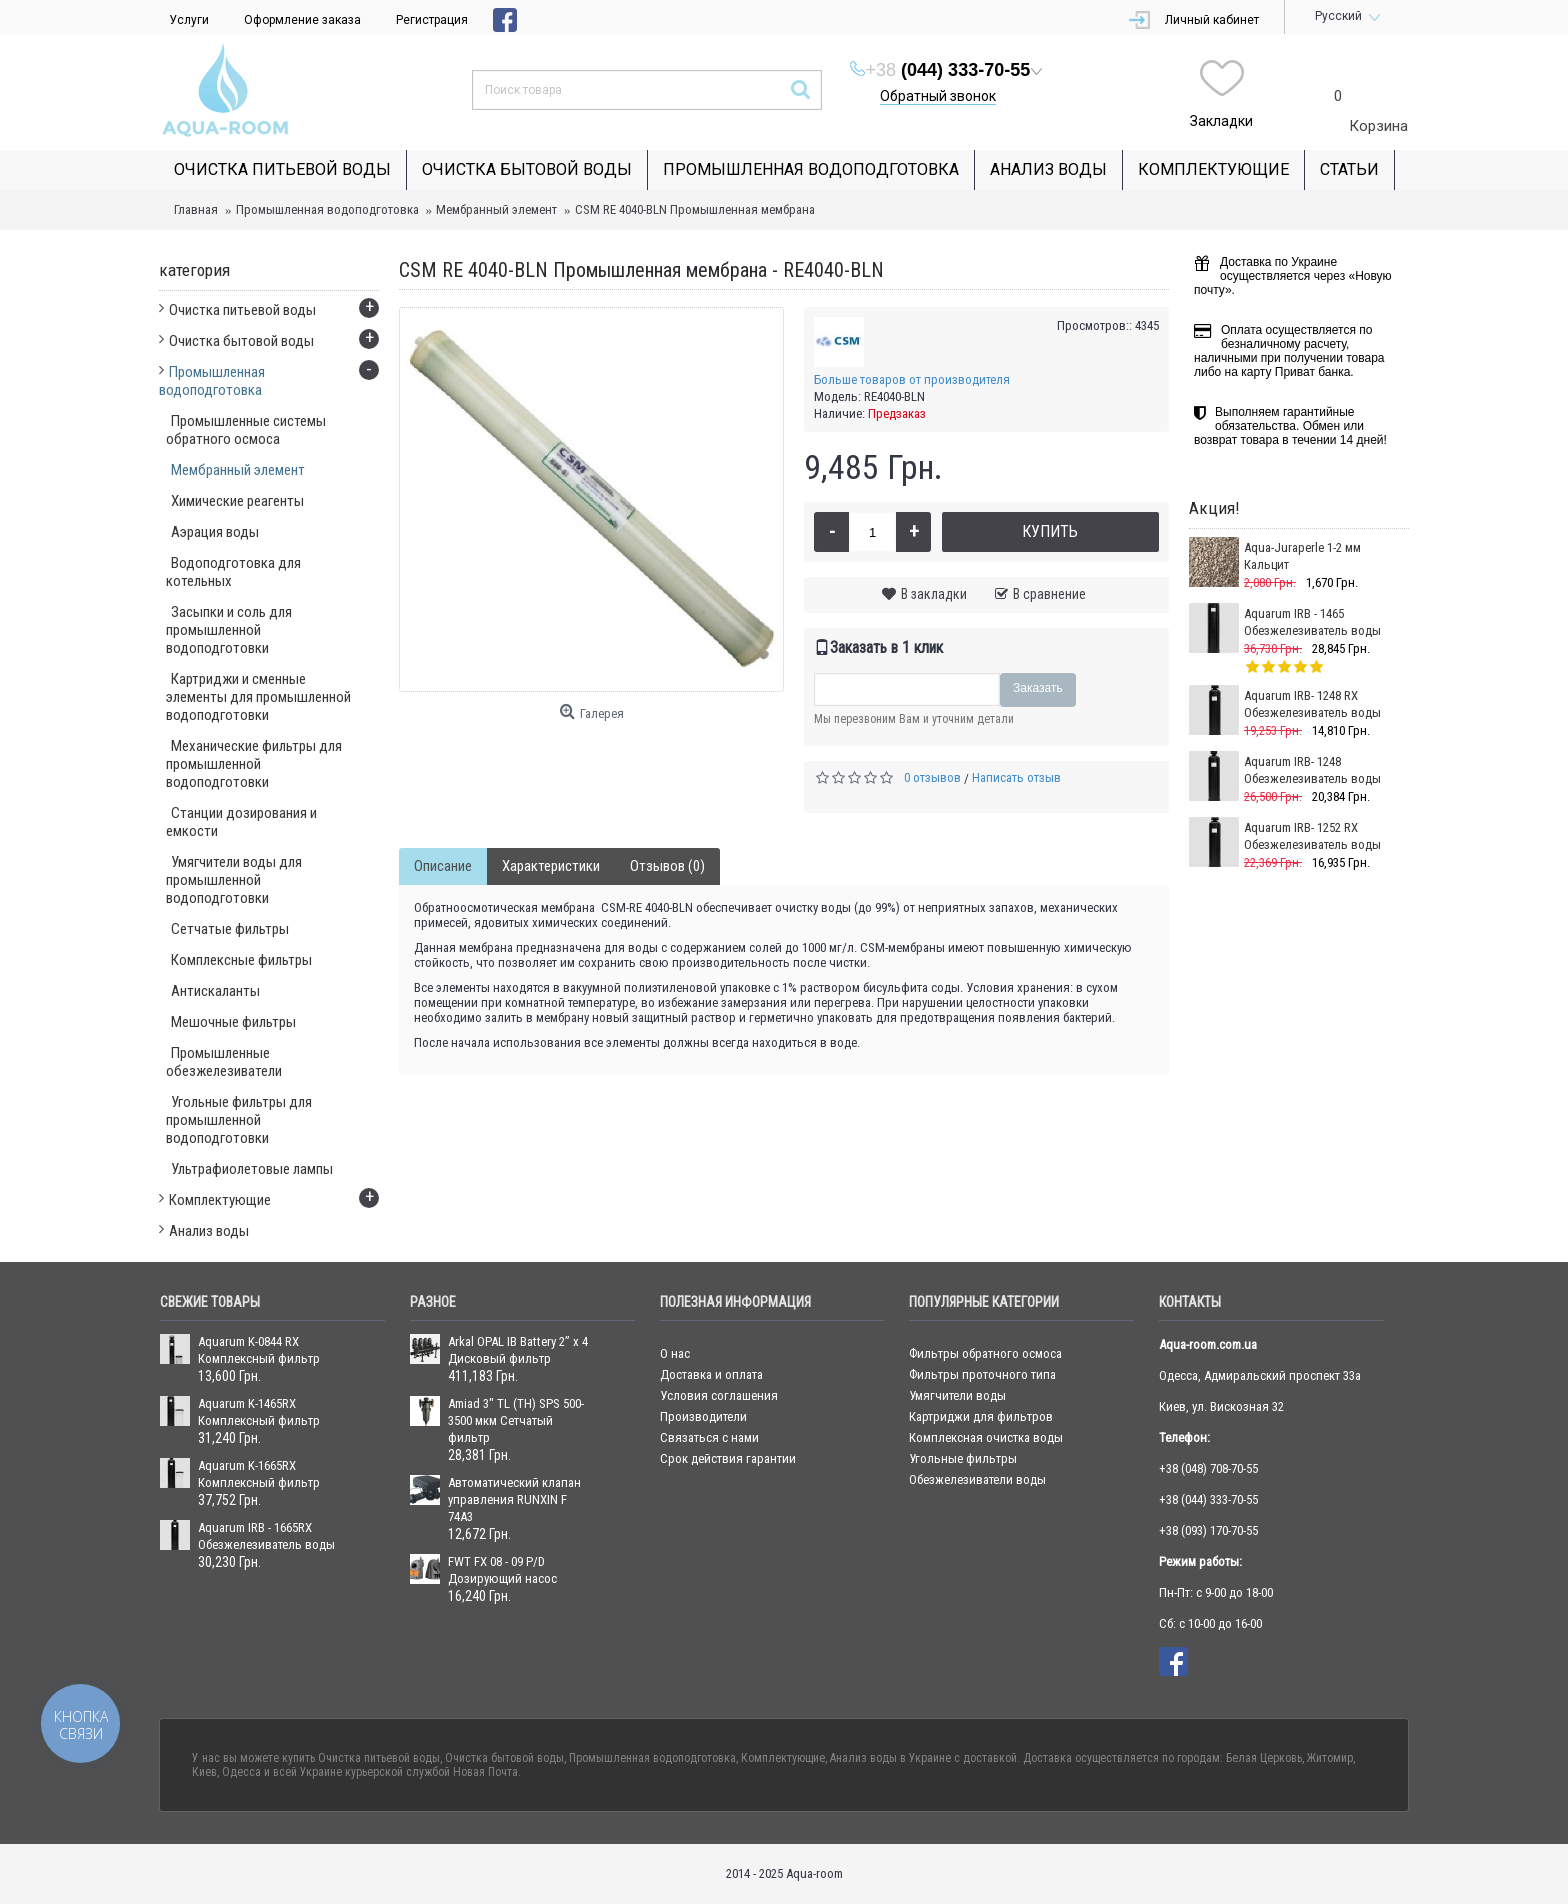 The height and width of the screenshot is (1904, 1568). What do you see at coordinates (703, 1416) in the screenshot?
I see `Производители` at bounding box center [703, 1416].